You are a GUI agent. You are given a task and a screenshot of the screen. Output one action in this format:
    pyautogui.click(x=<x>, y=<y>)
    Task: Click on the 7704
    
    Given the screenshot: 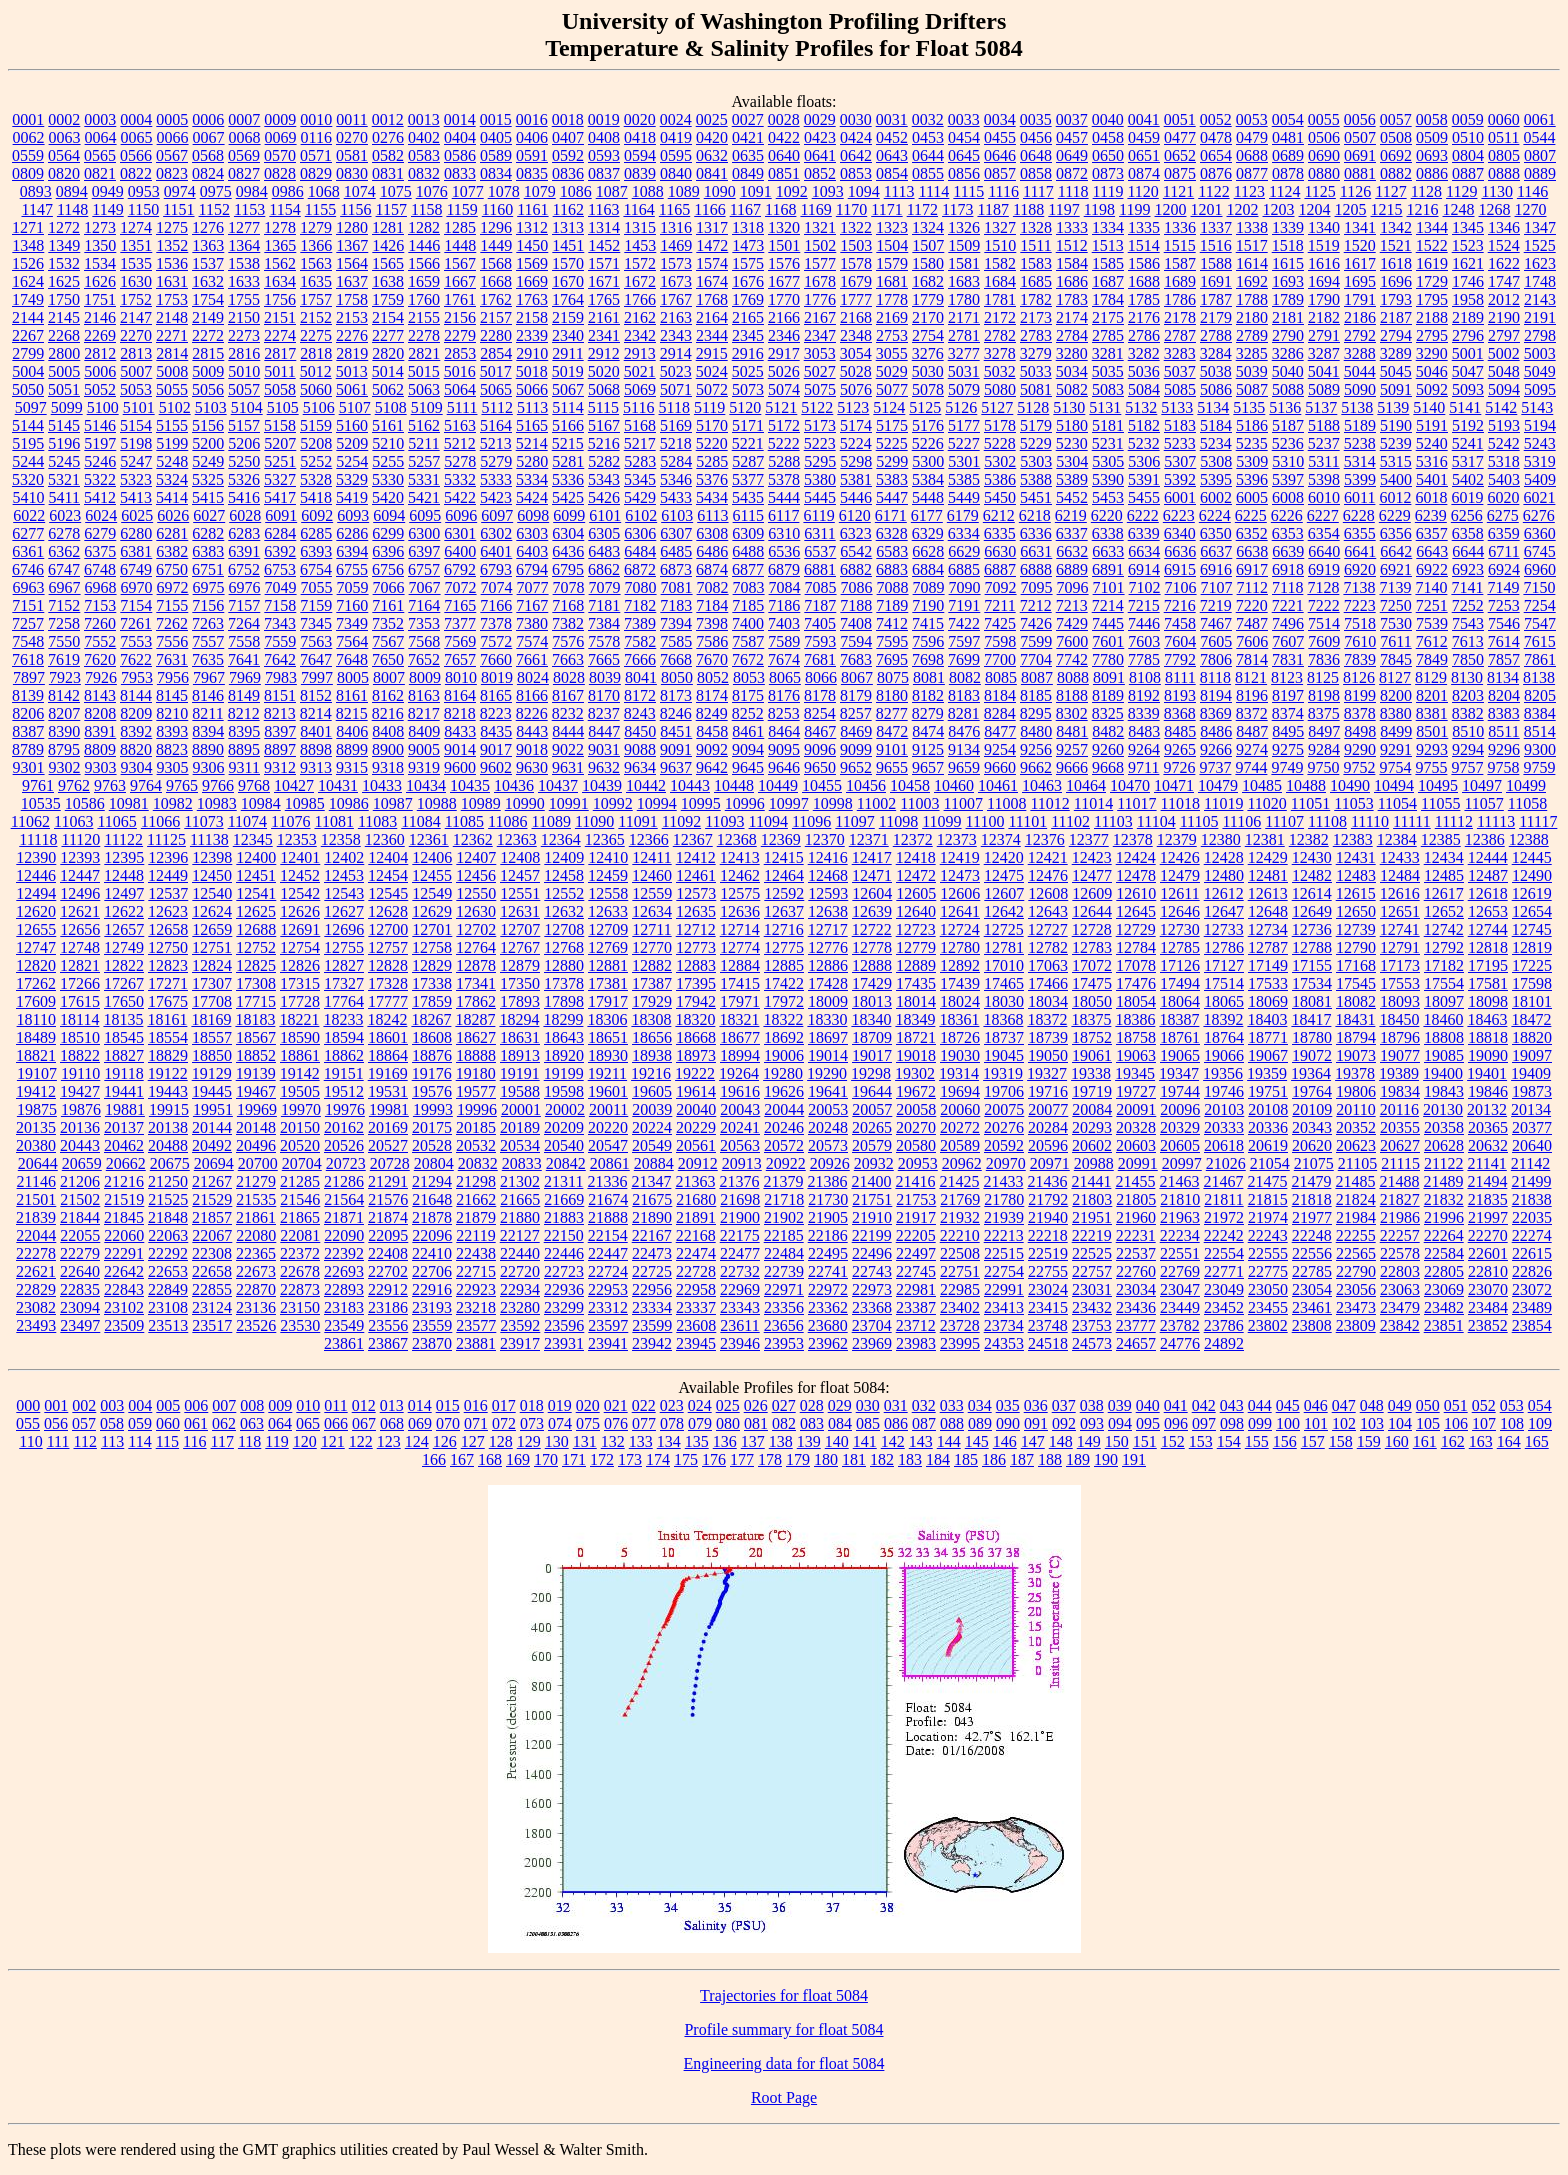 What is the action you would take?
    pyautogui.click(x=1036, y=659)
    